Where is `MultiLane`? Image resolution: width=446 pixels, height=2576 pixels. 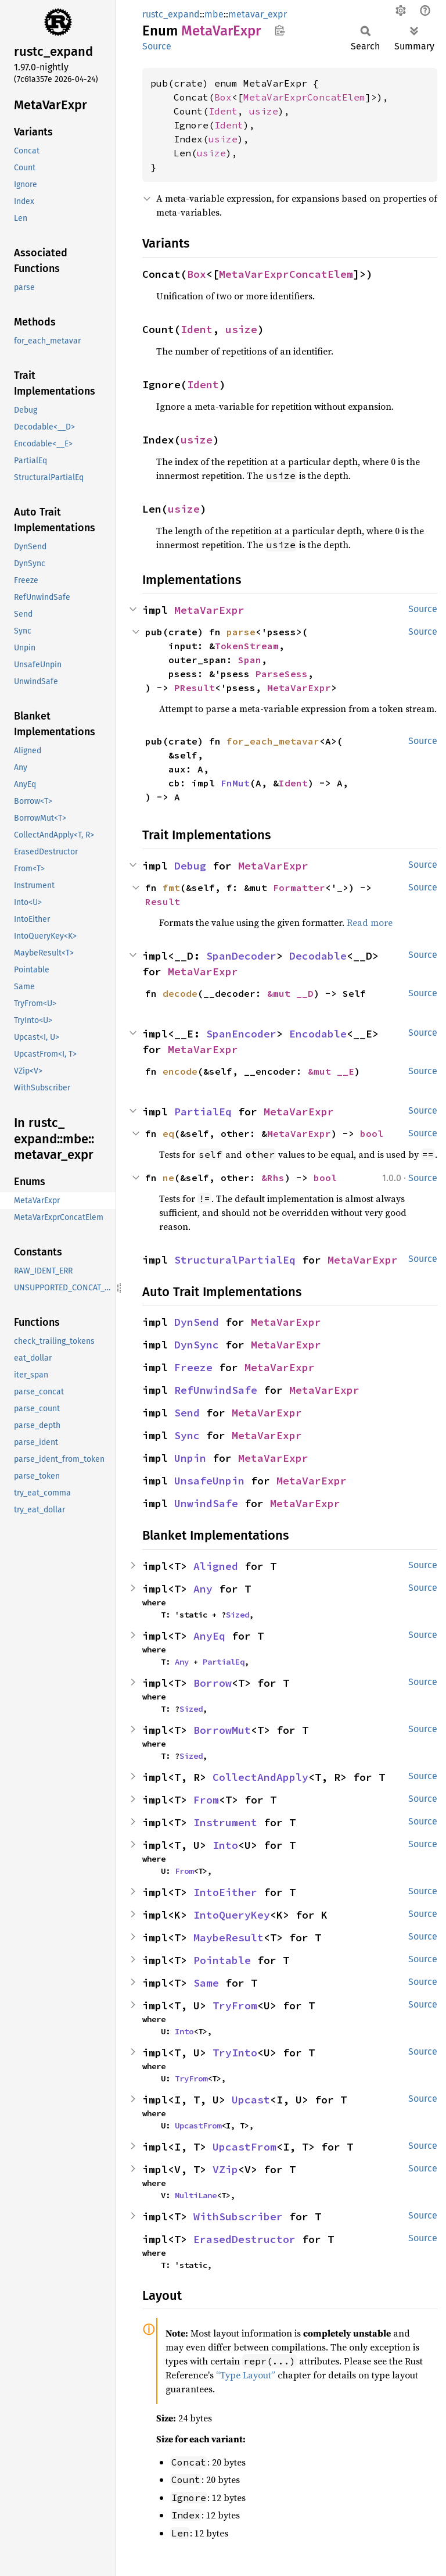 MultiLane is located at coordinates (196, 2195).